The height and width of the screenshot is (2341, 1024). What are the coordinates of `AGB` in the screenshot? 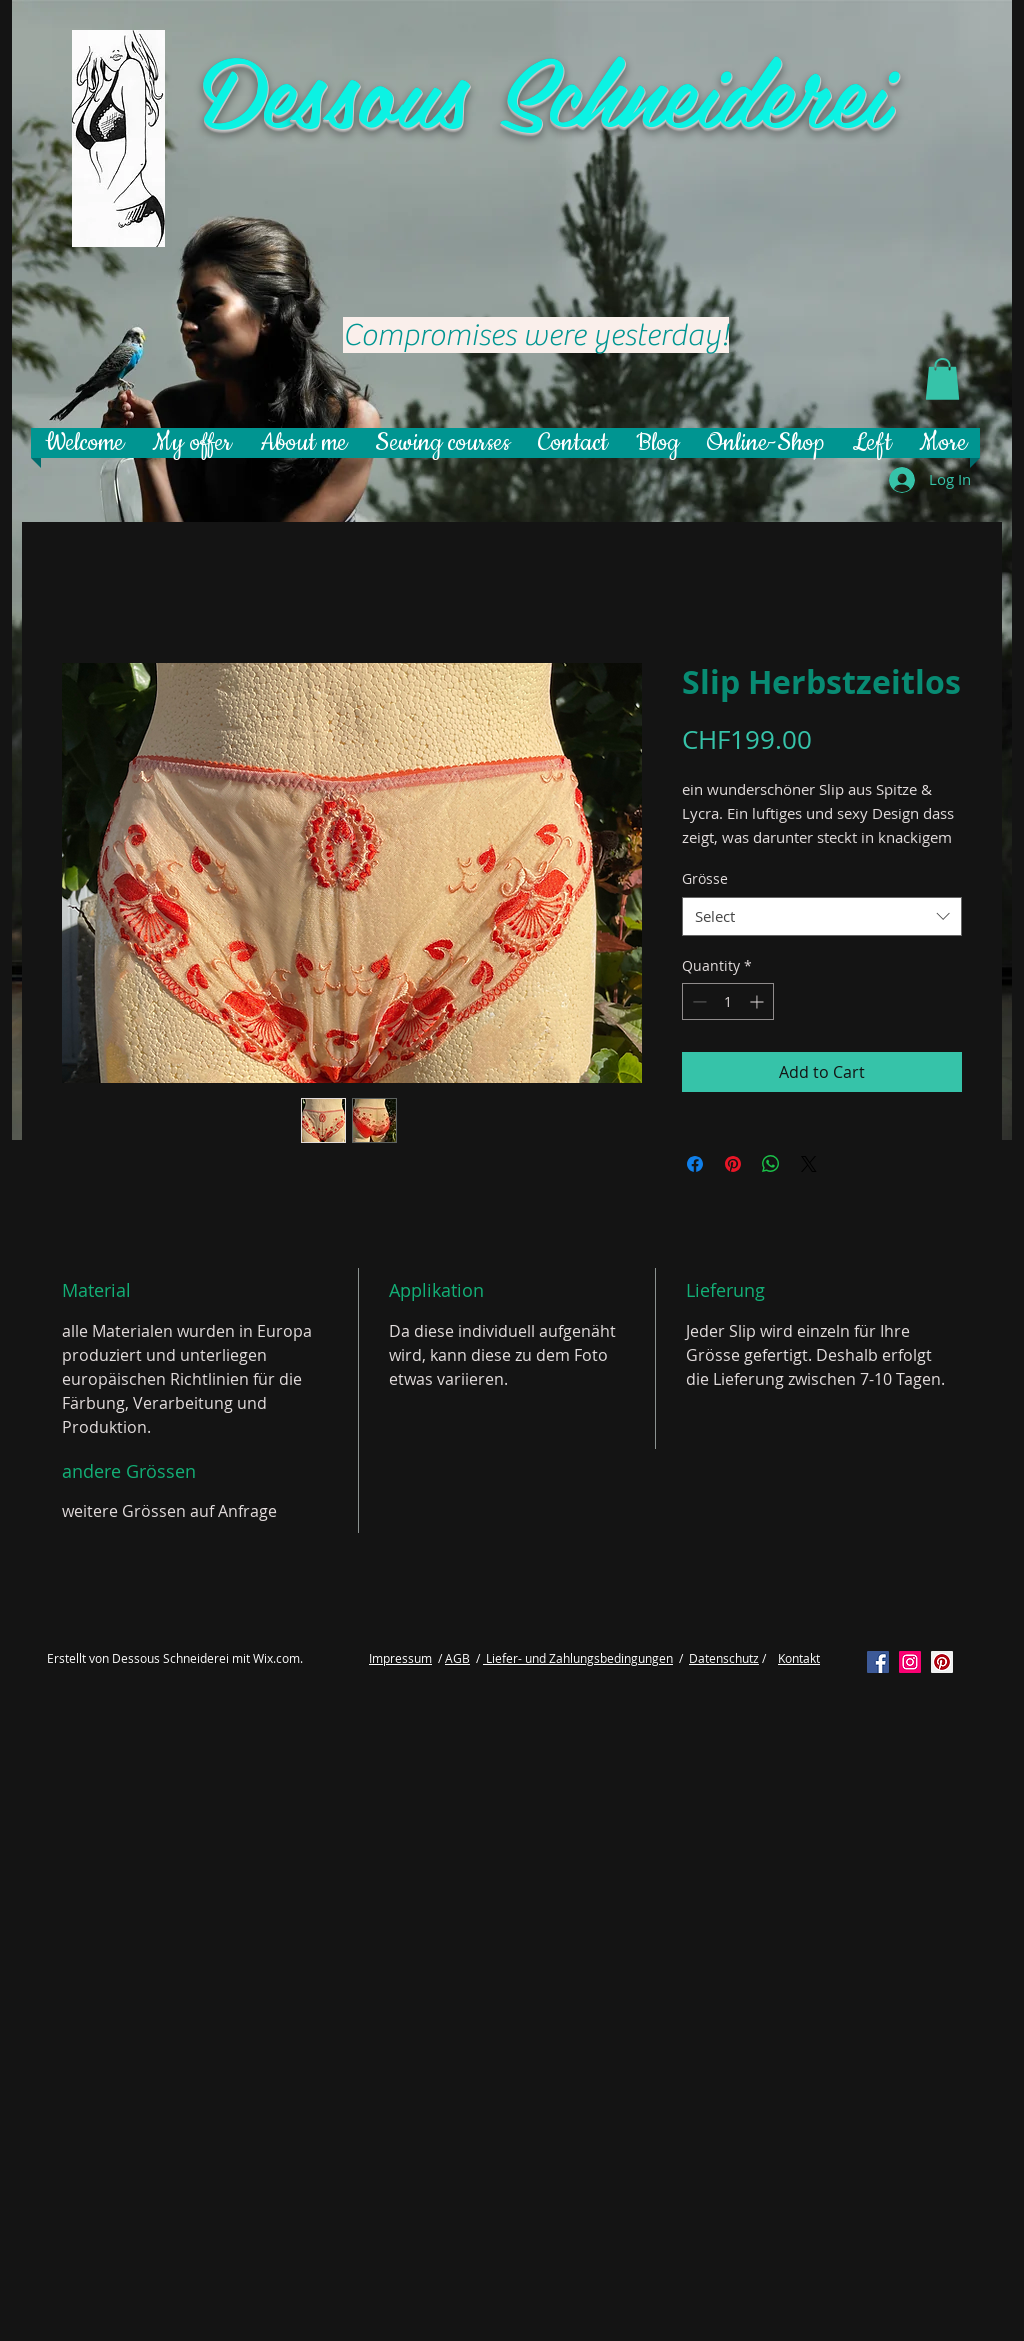 It's located at (457, 1658).